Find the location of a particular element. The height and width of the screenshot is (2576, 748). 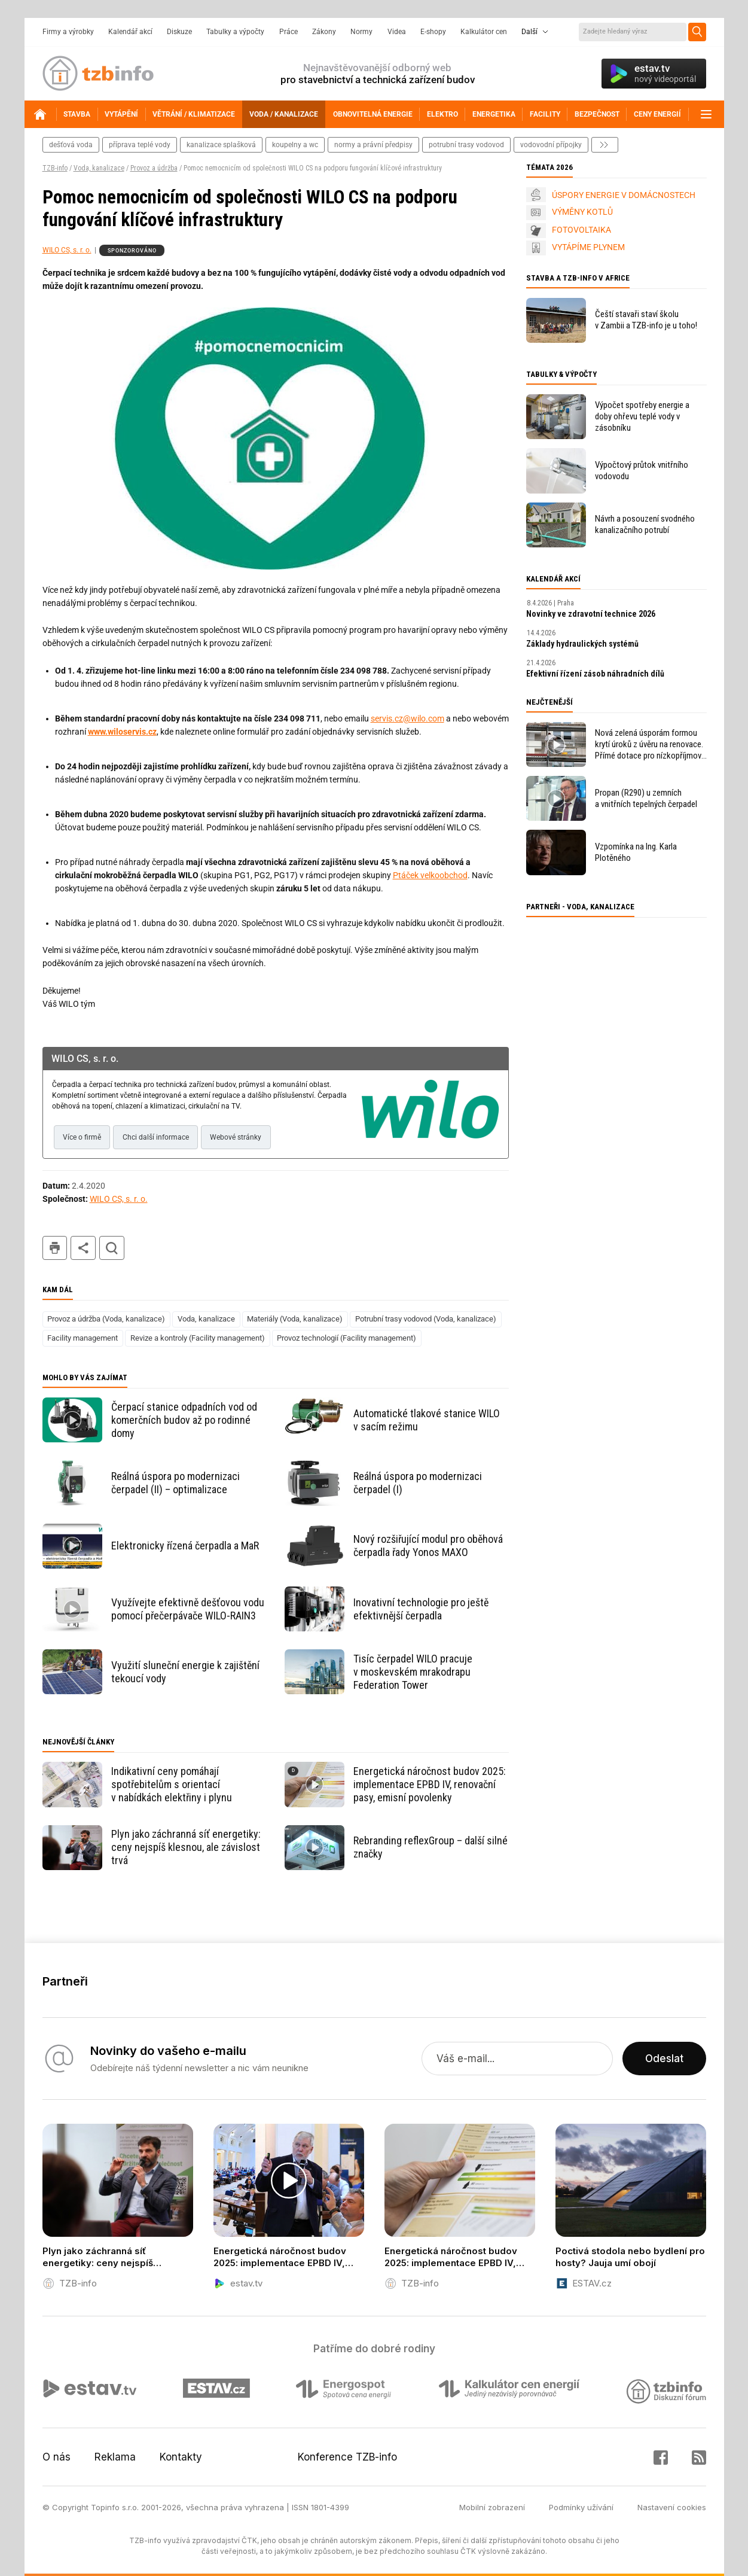

Rebranding reflexGroup – další silné značky is located at coordinates (430, 1847).